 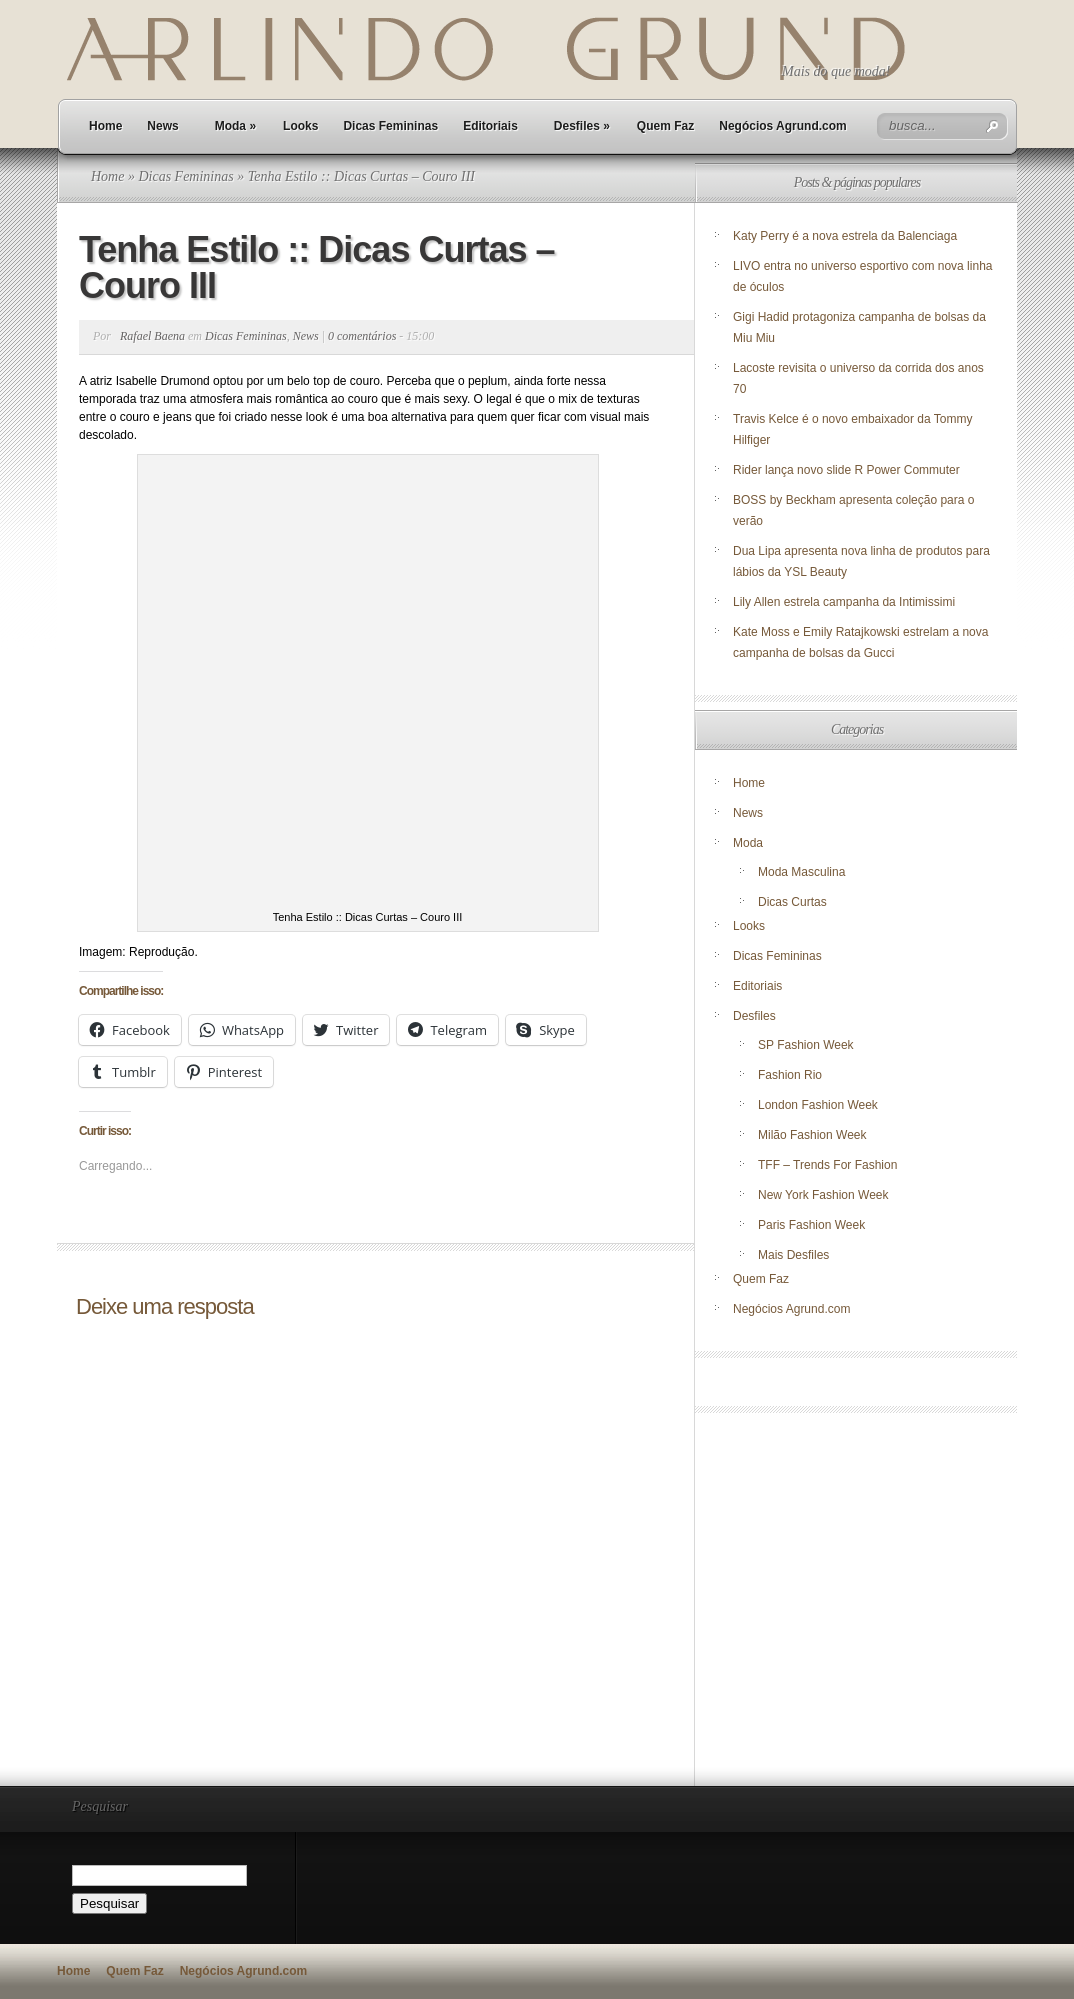 I want to click on TFF – Trends For Fashion, so click(x=827, y=1165).